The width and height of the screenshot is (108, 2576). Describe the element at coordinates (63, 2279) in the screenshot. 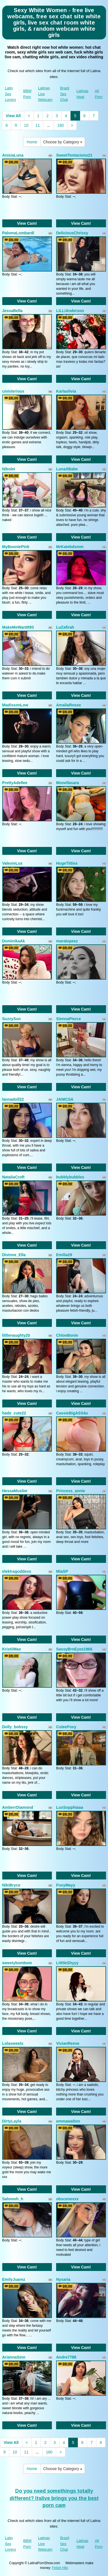

I see `Nyxaria` at that location.